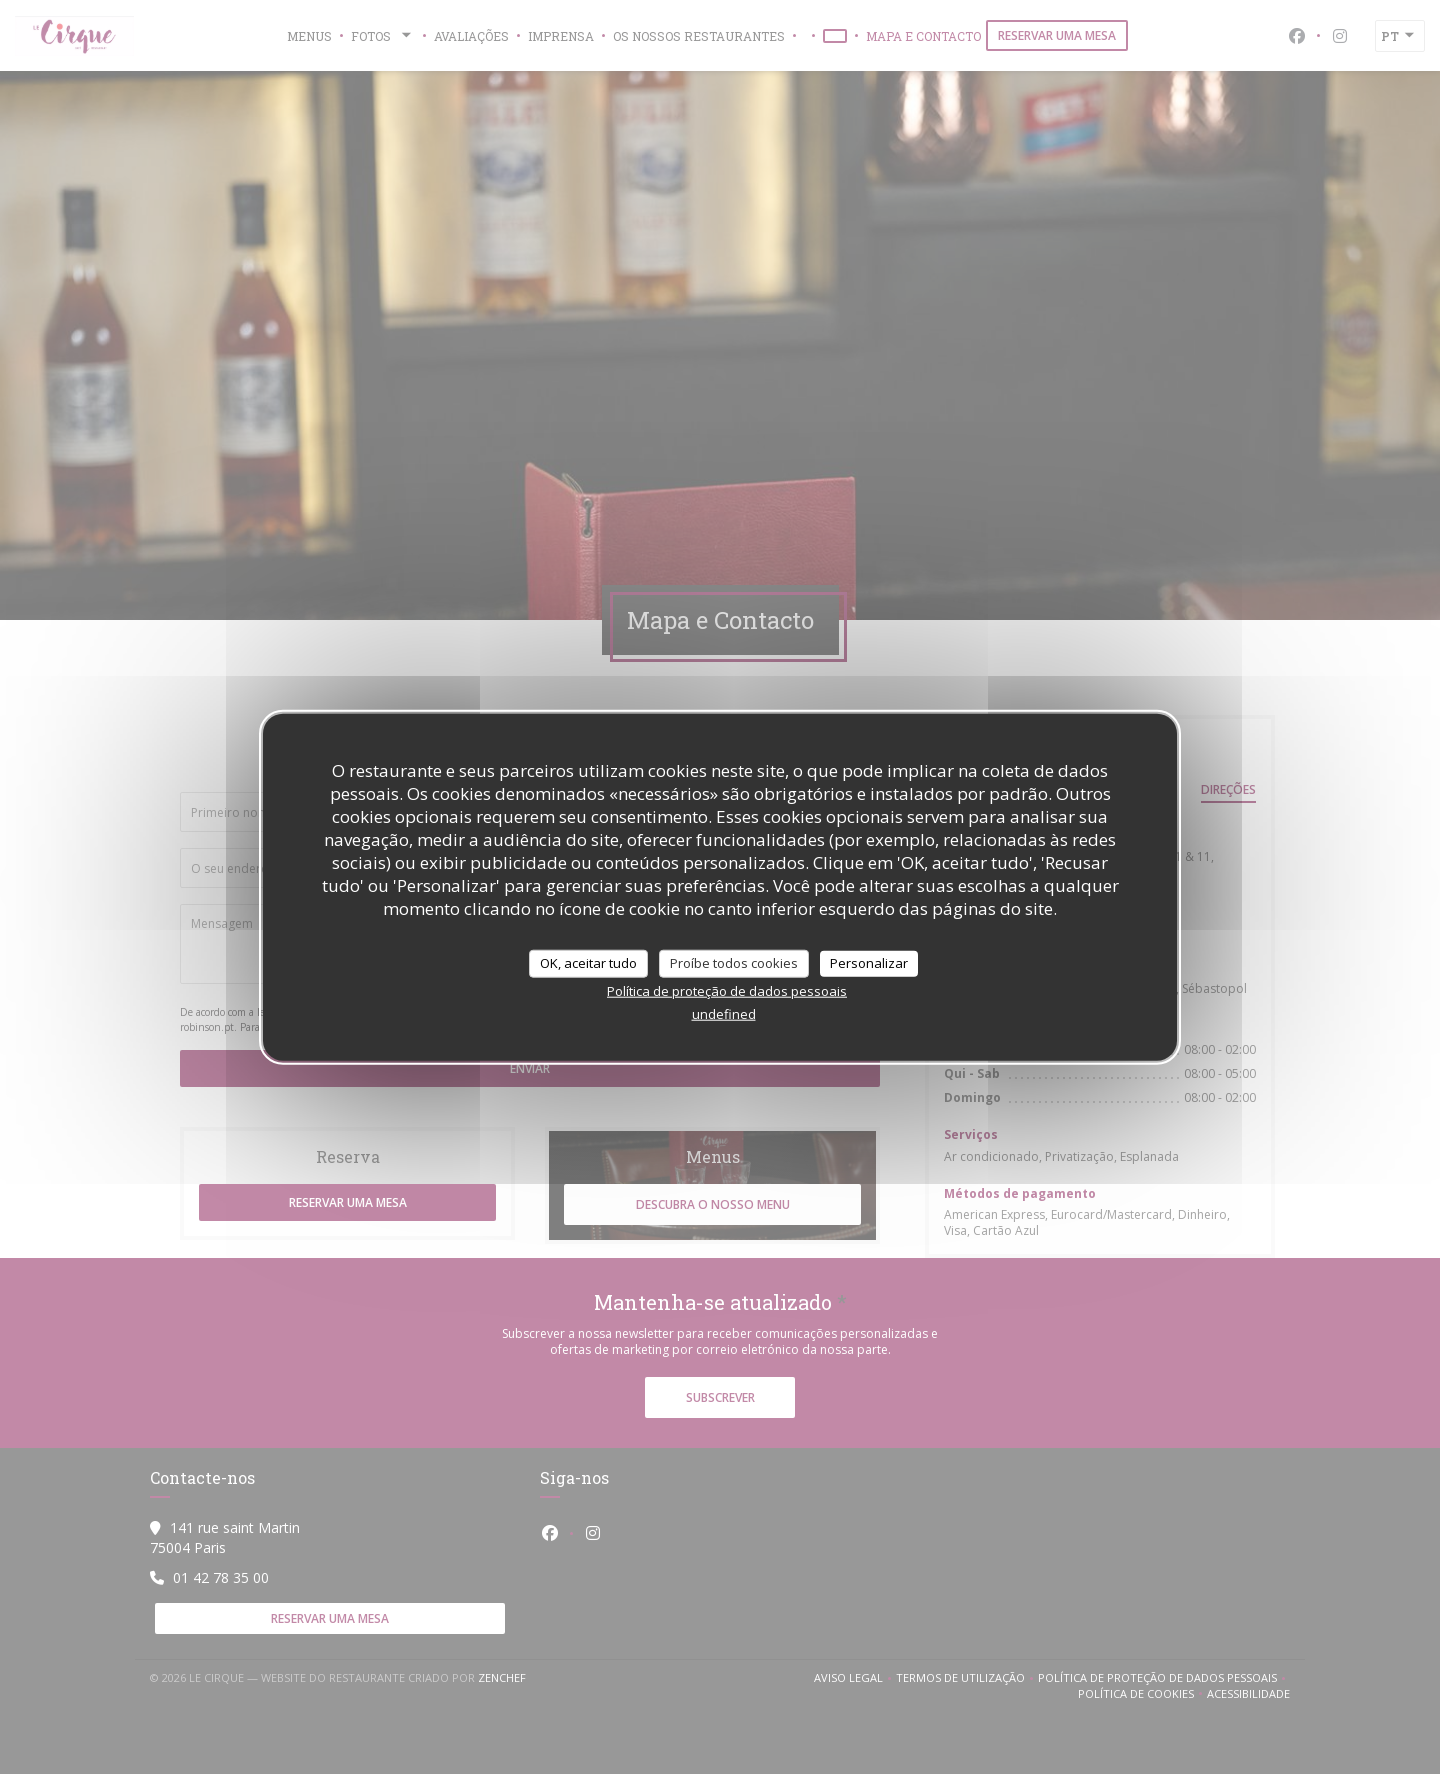  What do you see at coordinates (869, 963) in the screenshot?
I see `Personalizar [Personalizar (janela modal)]` at bounding box center [869, 963].